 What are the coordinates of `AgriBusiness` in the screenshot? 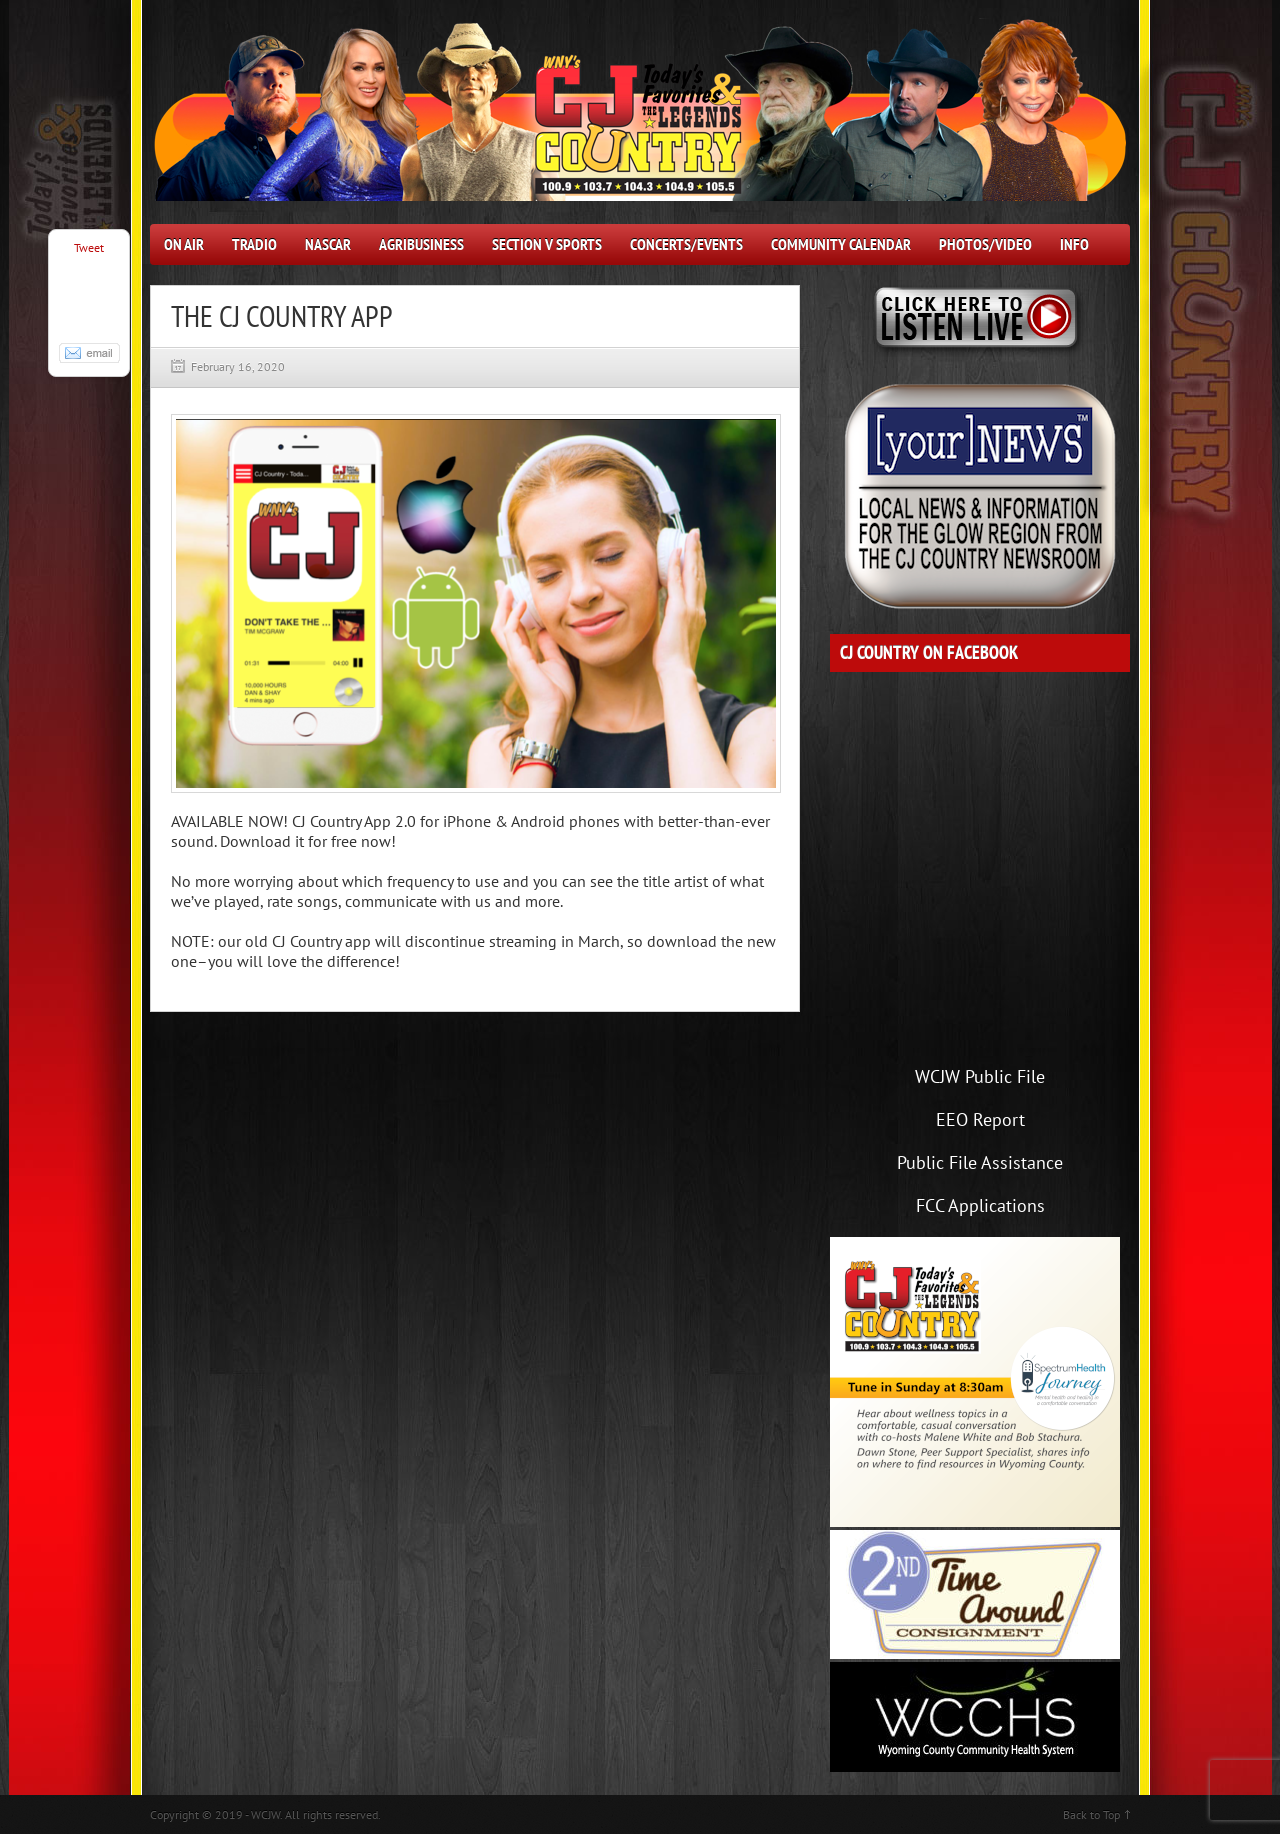 It's located at (421, 244).